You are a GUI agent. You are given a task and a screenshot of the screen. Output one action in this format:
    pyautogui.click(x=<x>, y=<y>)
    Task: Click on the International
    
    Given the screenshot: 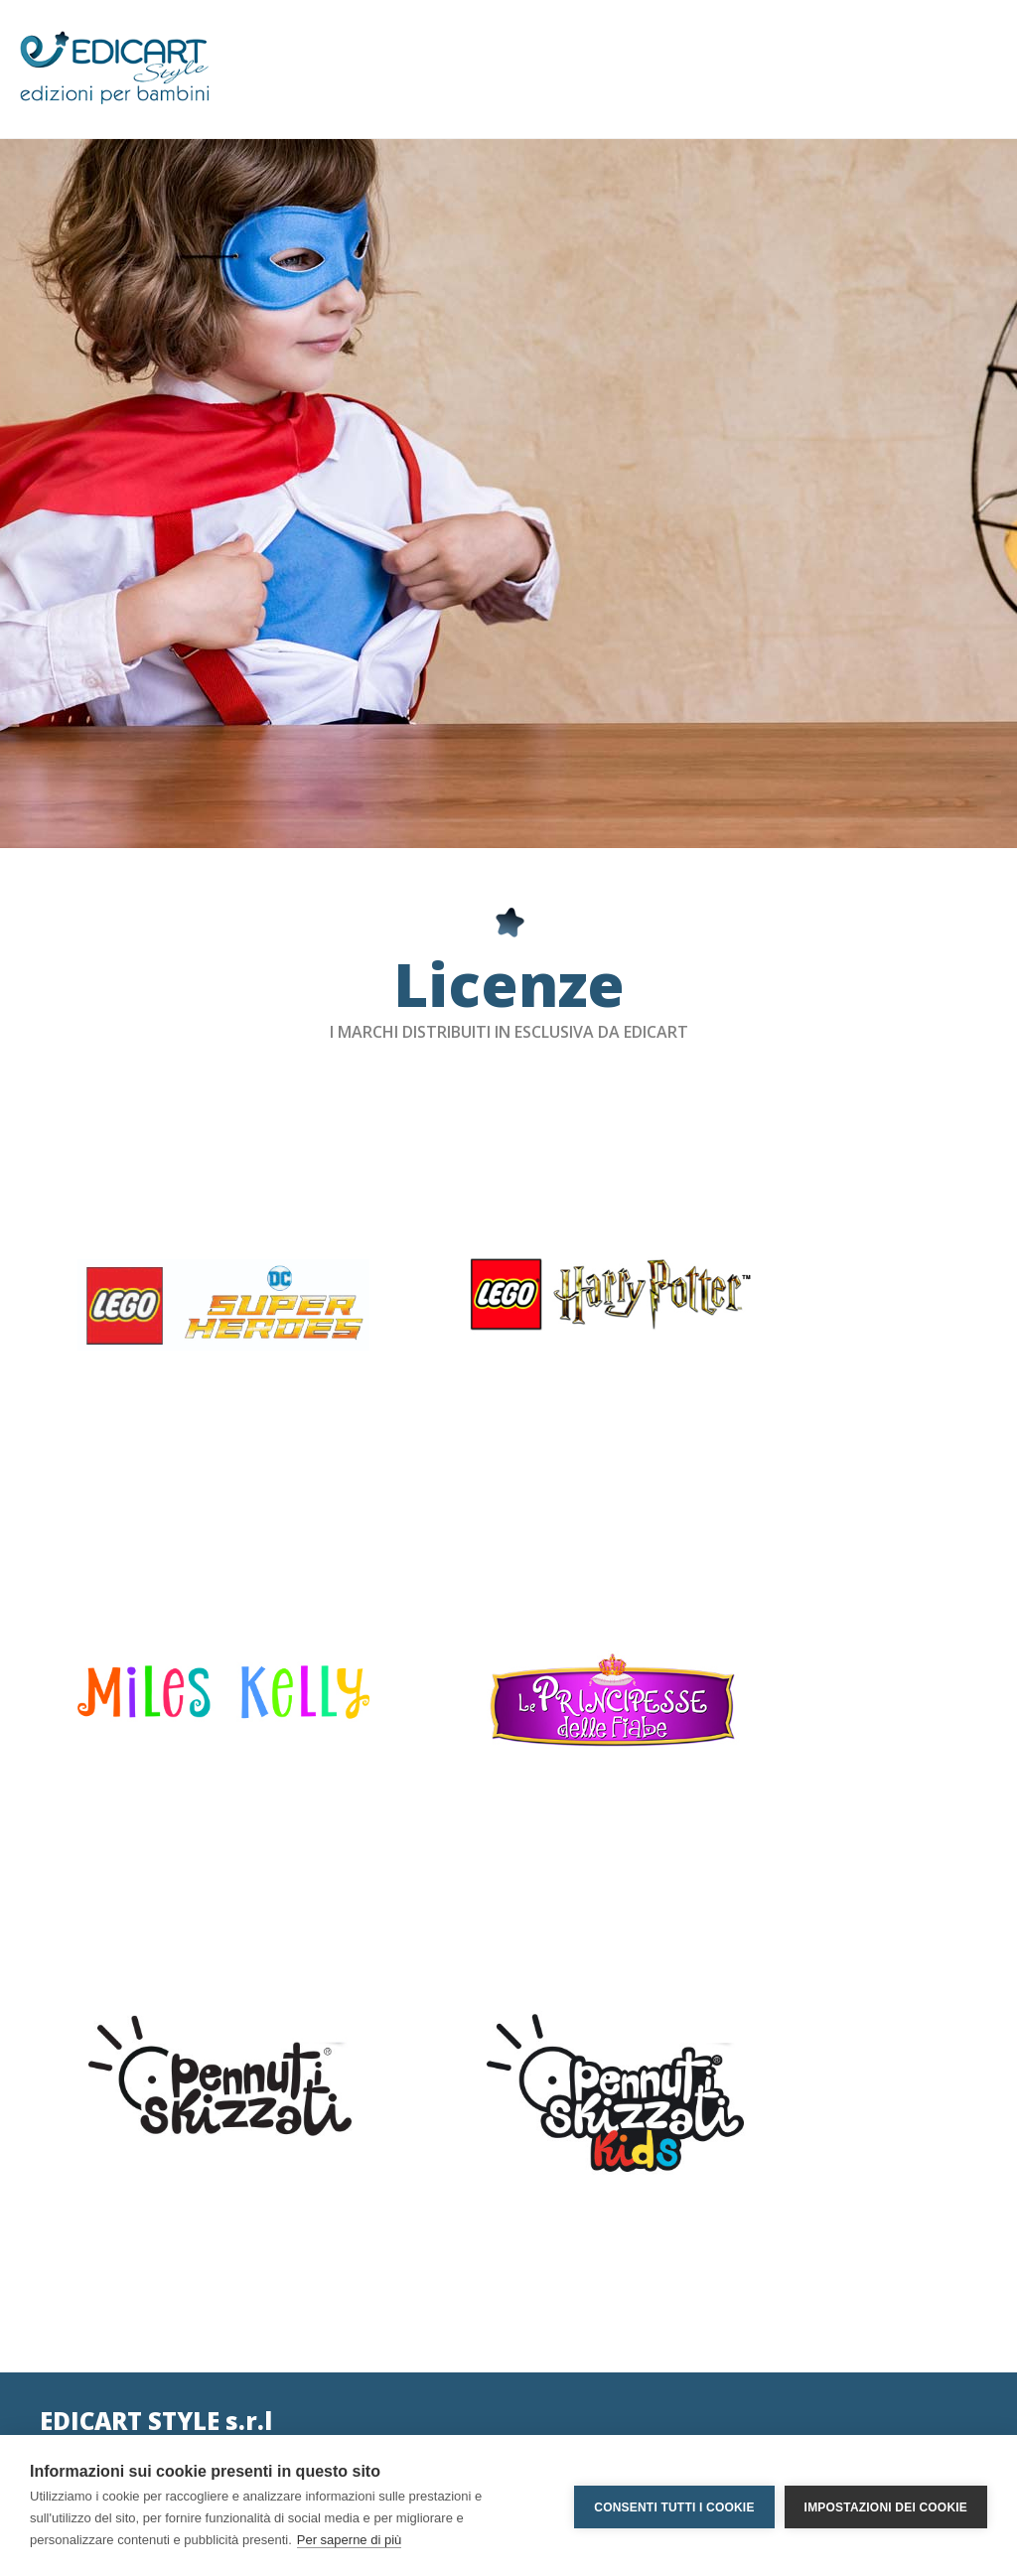 What is the action you would take?
    pyautogui.click(x=304, y=2391)
    